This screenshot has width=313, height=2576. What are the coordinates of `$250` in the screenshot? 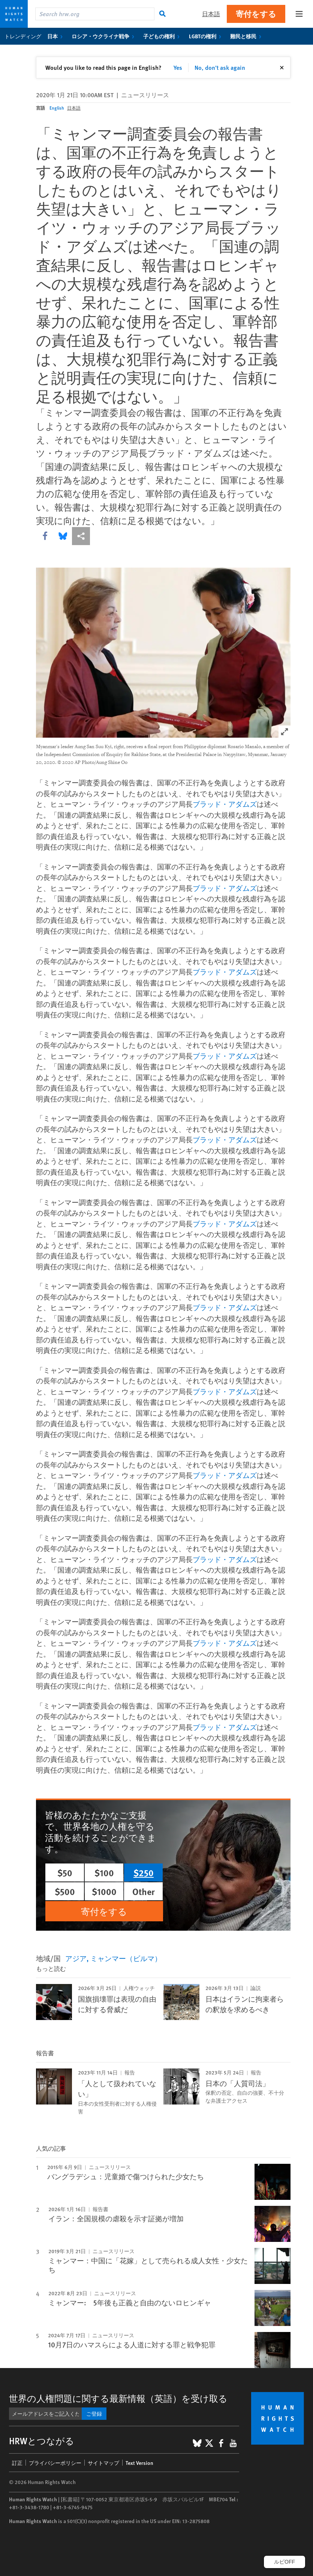 It's located at (143, 1872).